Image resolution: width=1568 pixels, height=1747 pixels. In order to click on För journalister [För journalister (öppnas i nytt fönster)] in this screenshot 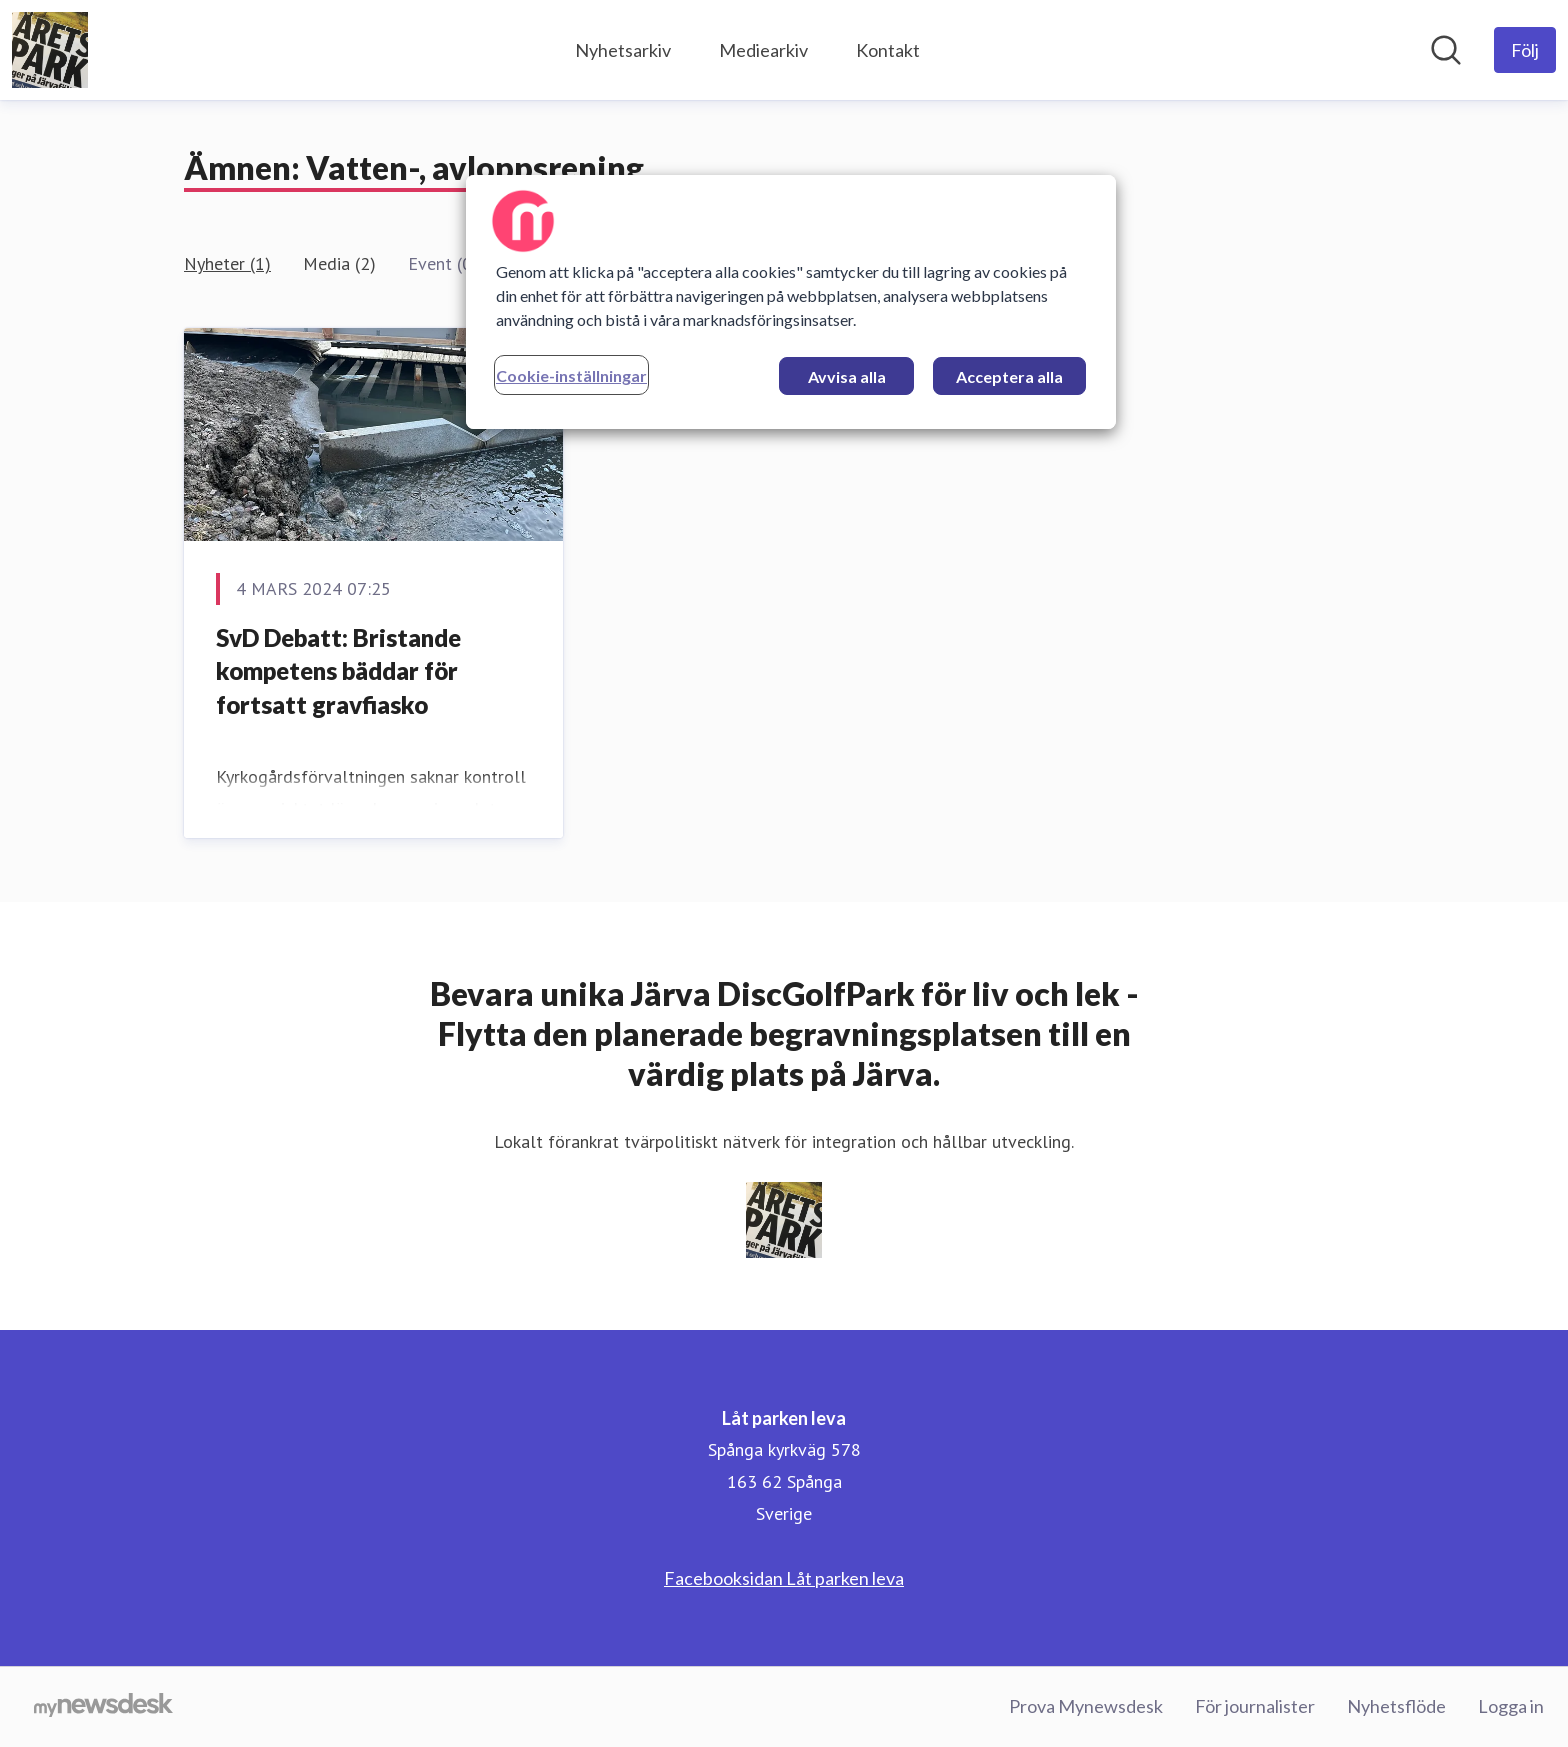, I will do `click(1255, 1706)`.